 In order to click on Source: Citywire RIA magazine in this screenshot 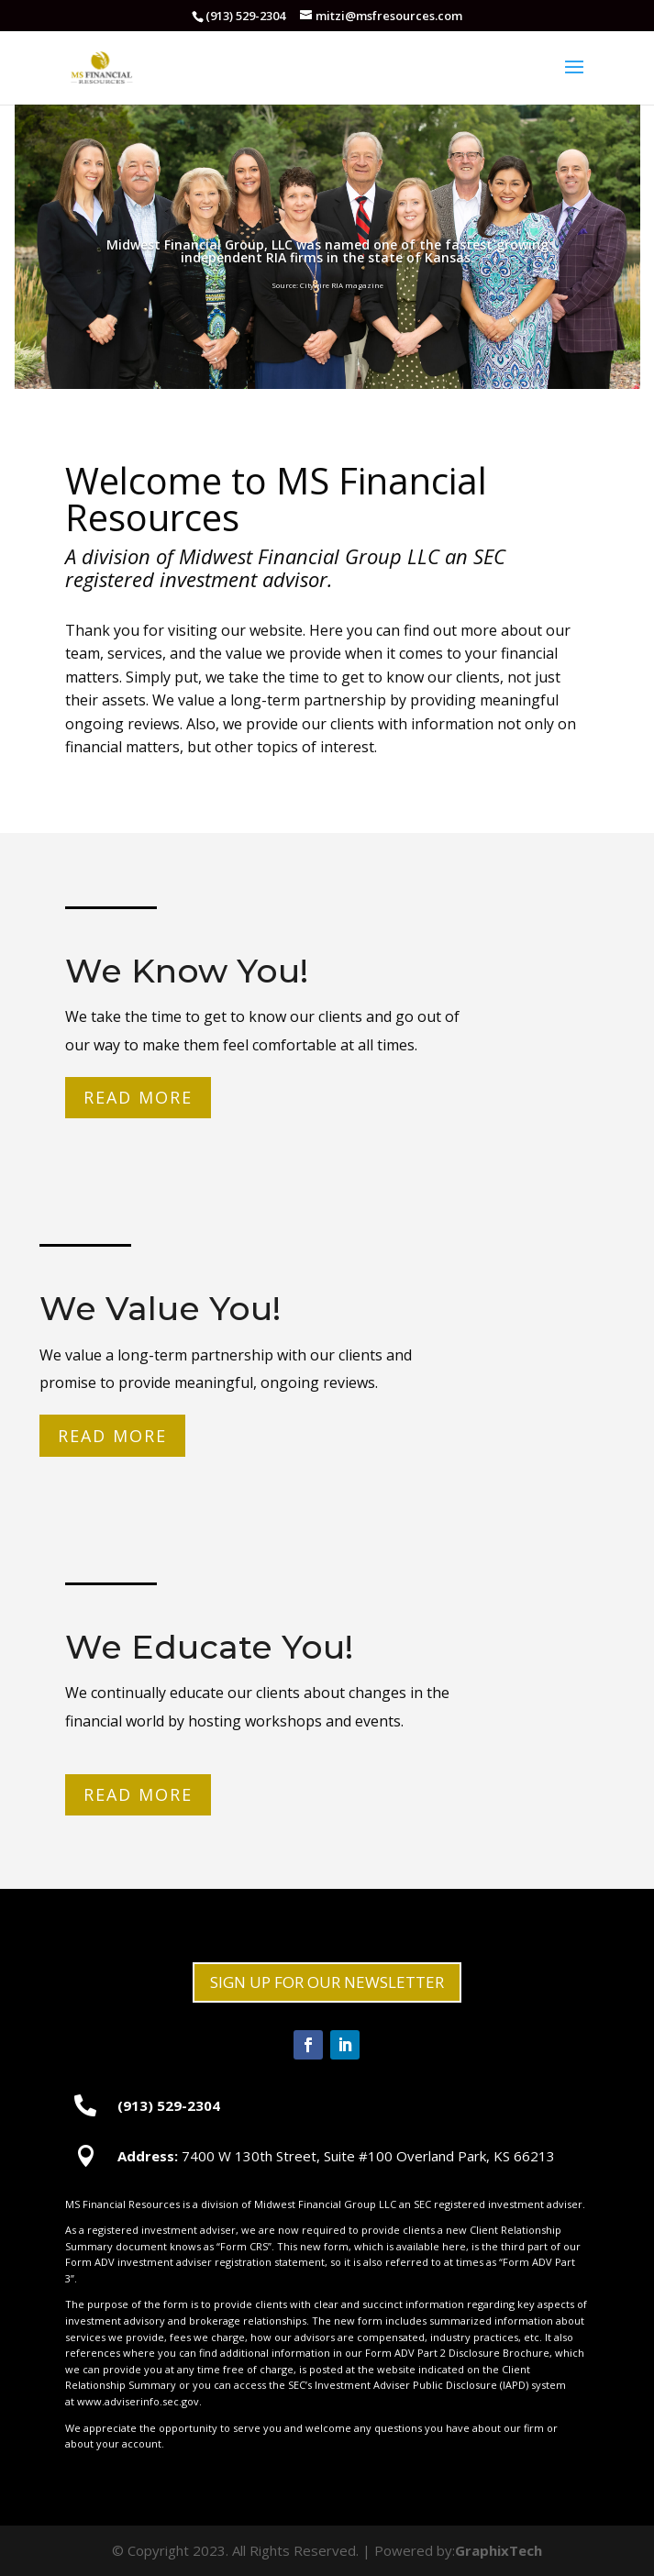, I will do `click(327, 285)`.